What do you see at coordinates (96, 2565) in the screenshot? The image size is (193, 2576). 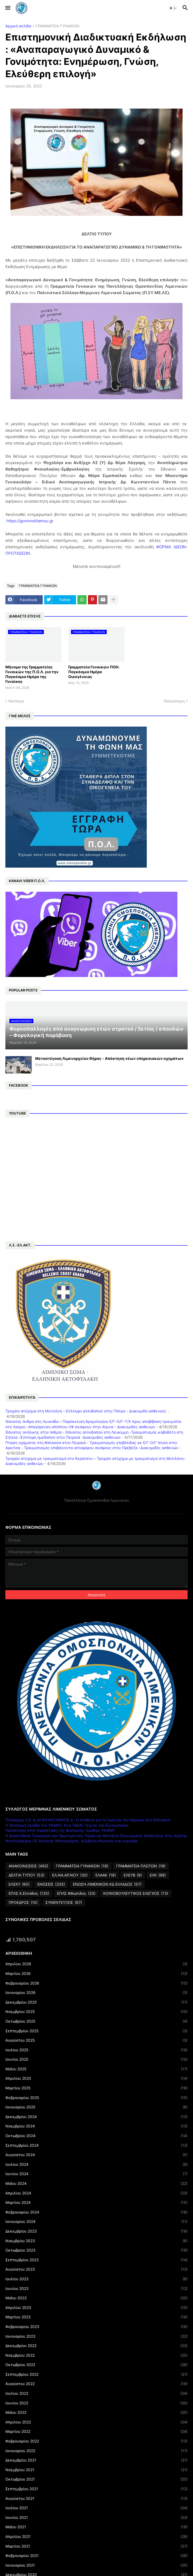 I see `Ιανουαρίου 2021` at bounding box center [96, 2565].